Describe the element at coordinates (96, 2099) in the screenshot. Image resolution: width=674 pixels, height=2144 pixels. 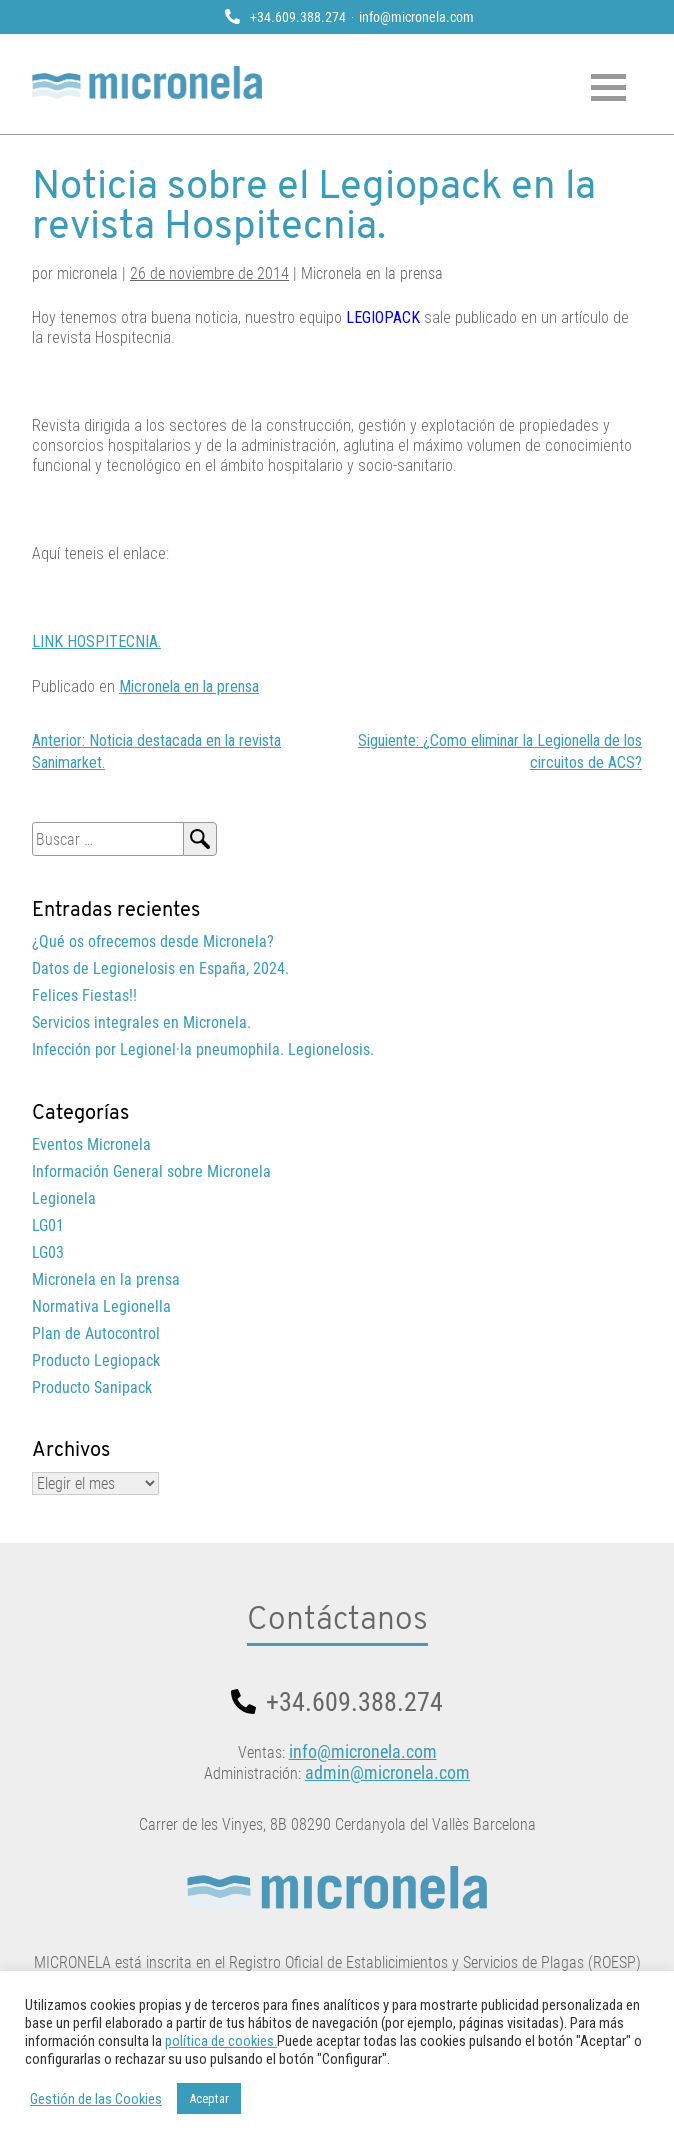
I see `Gestión de las Cookies [button]` at that location.